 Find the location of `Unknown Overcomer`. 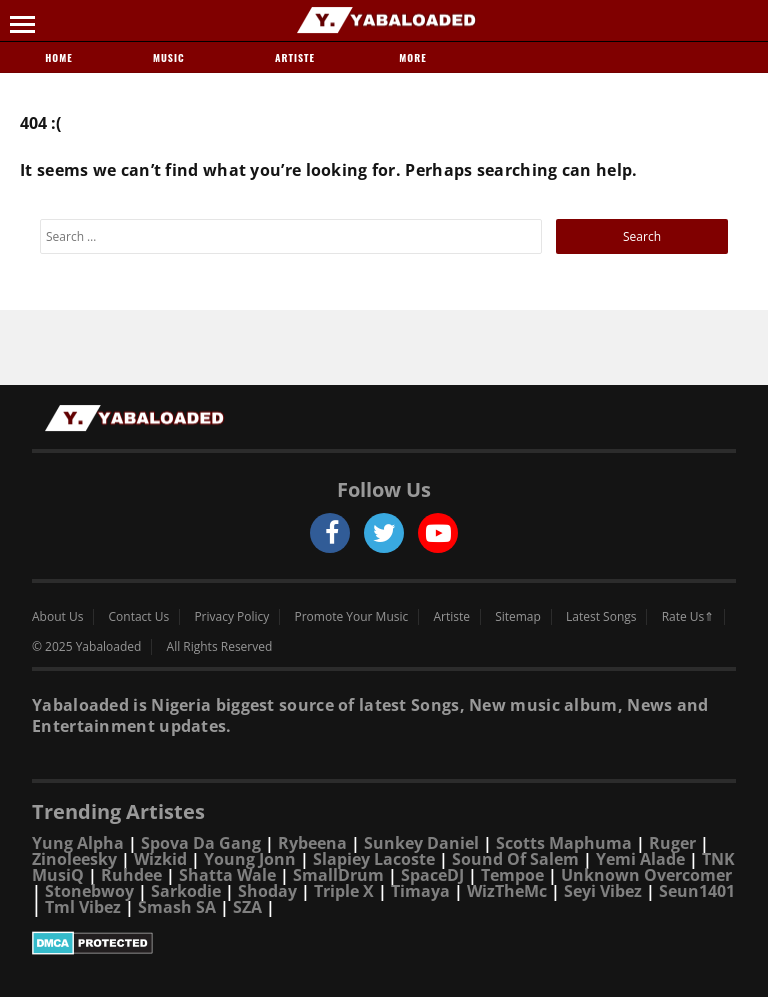

Unknown Overcomer is located at coordinates (646, 875).